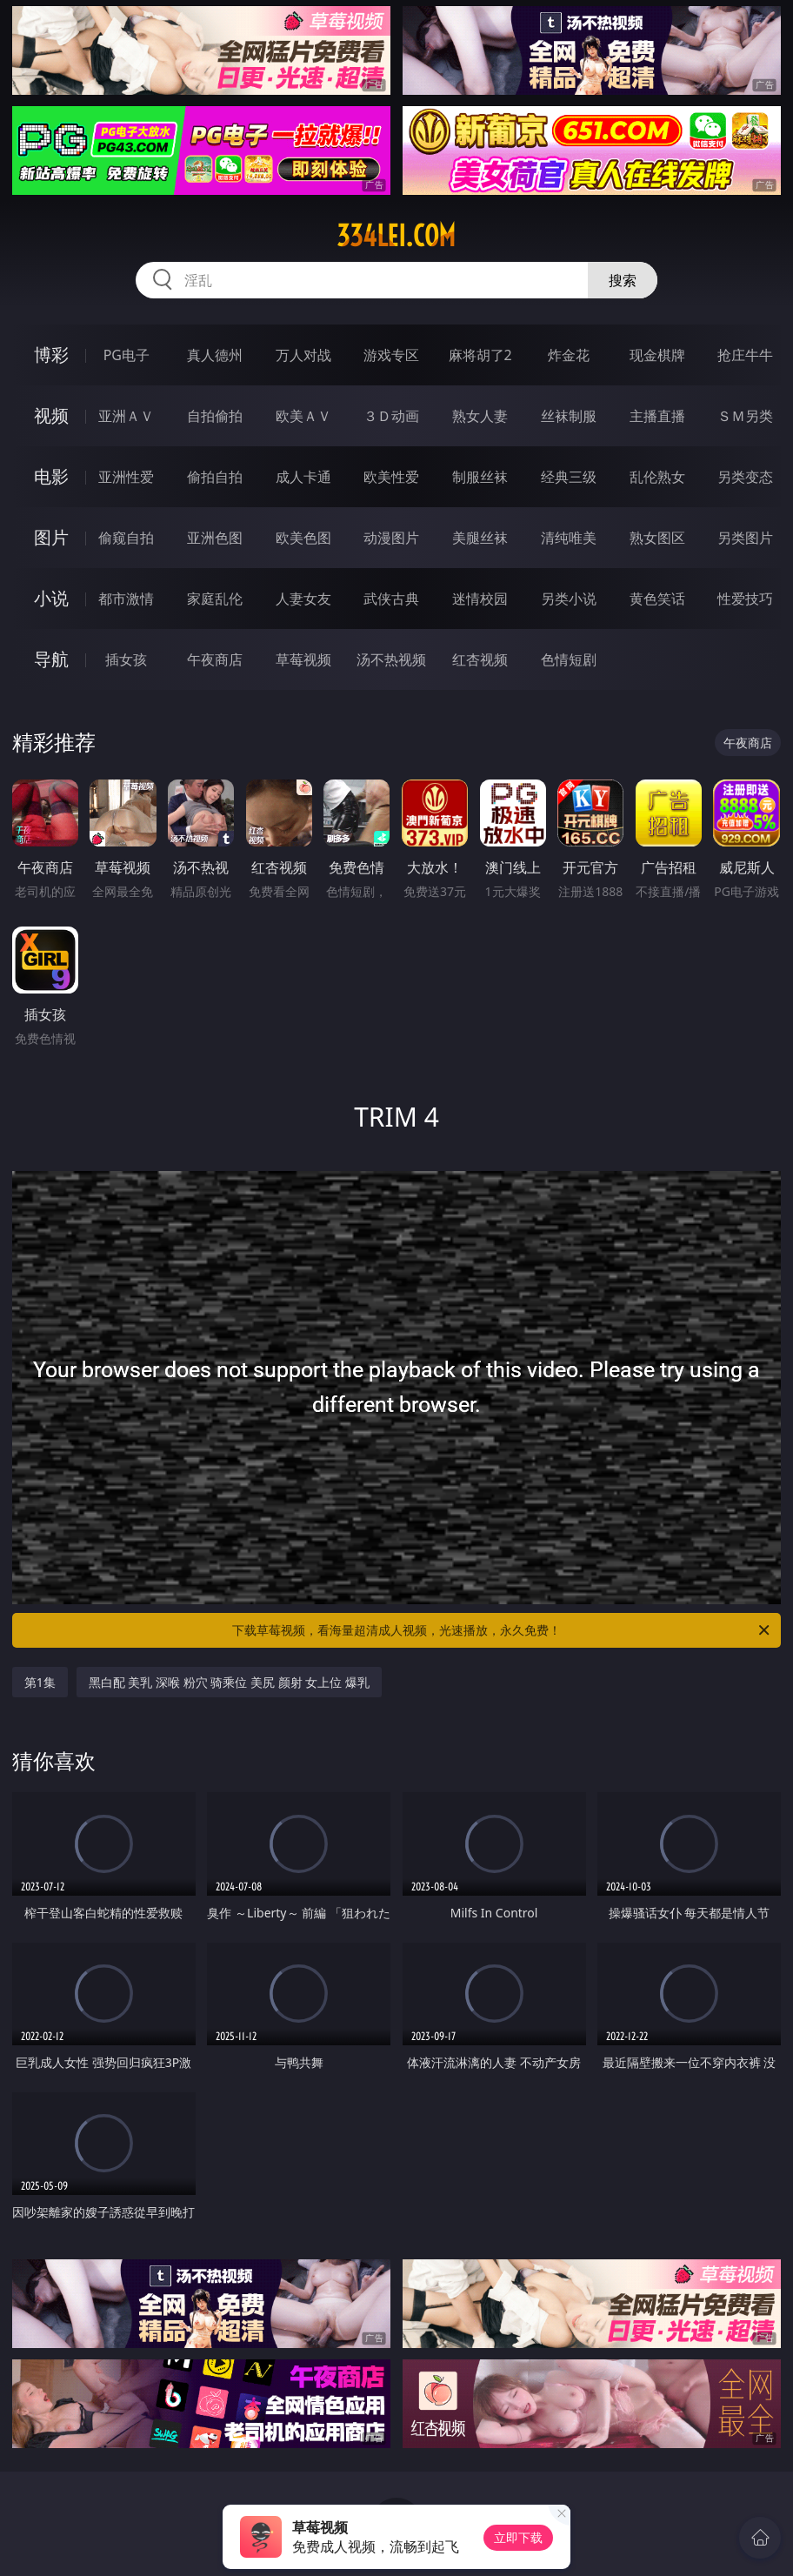  What do you see at coordinates (480, 415) in the screenshot?
I see `熟女人妻` at bounding box center [480, 415].